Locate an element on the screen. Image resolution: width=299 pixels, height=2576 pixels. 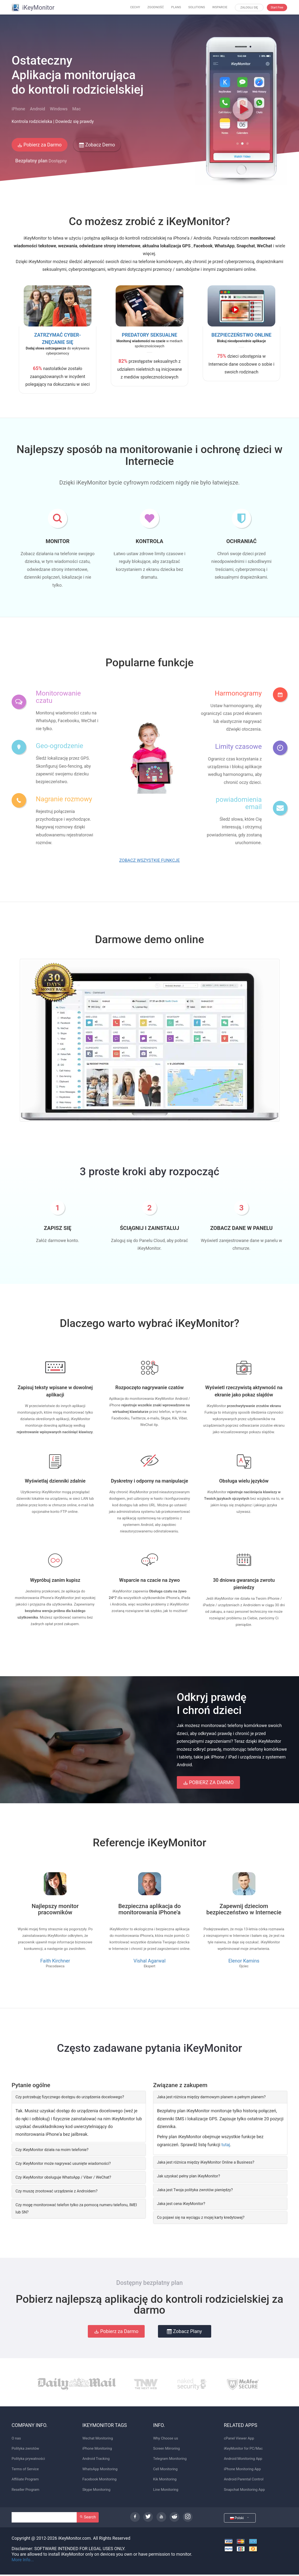
Czy iKeyMonitor działa na moim telefonie? [button] is located at coordinates (52, 2151).